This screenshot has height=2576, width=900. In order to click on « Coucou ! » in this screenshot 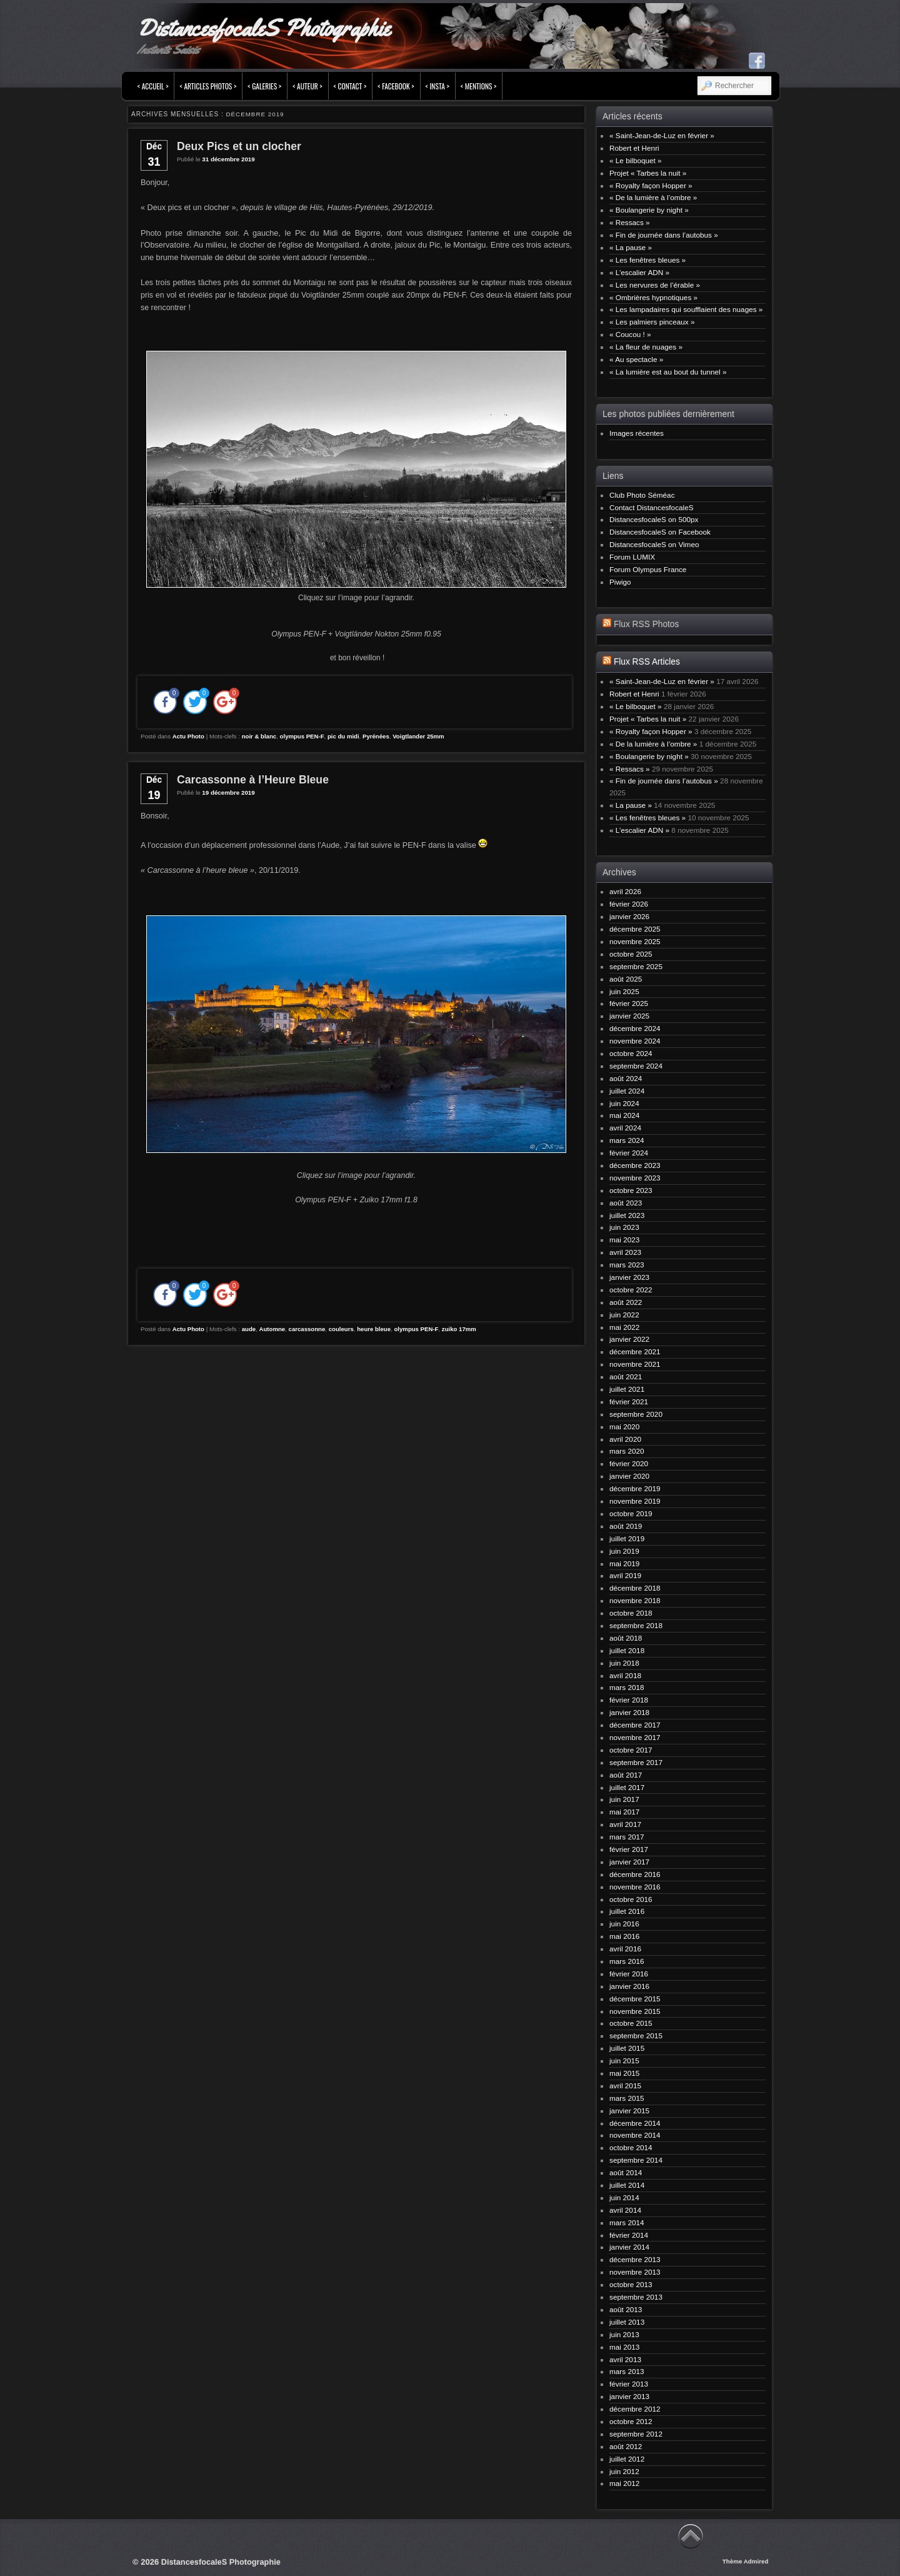, I will do `click(630, 334)`.